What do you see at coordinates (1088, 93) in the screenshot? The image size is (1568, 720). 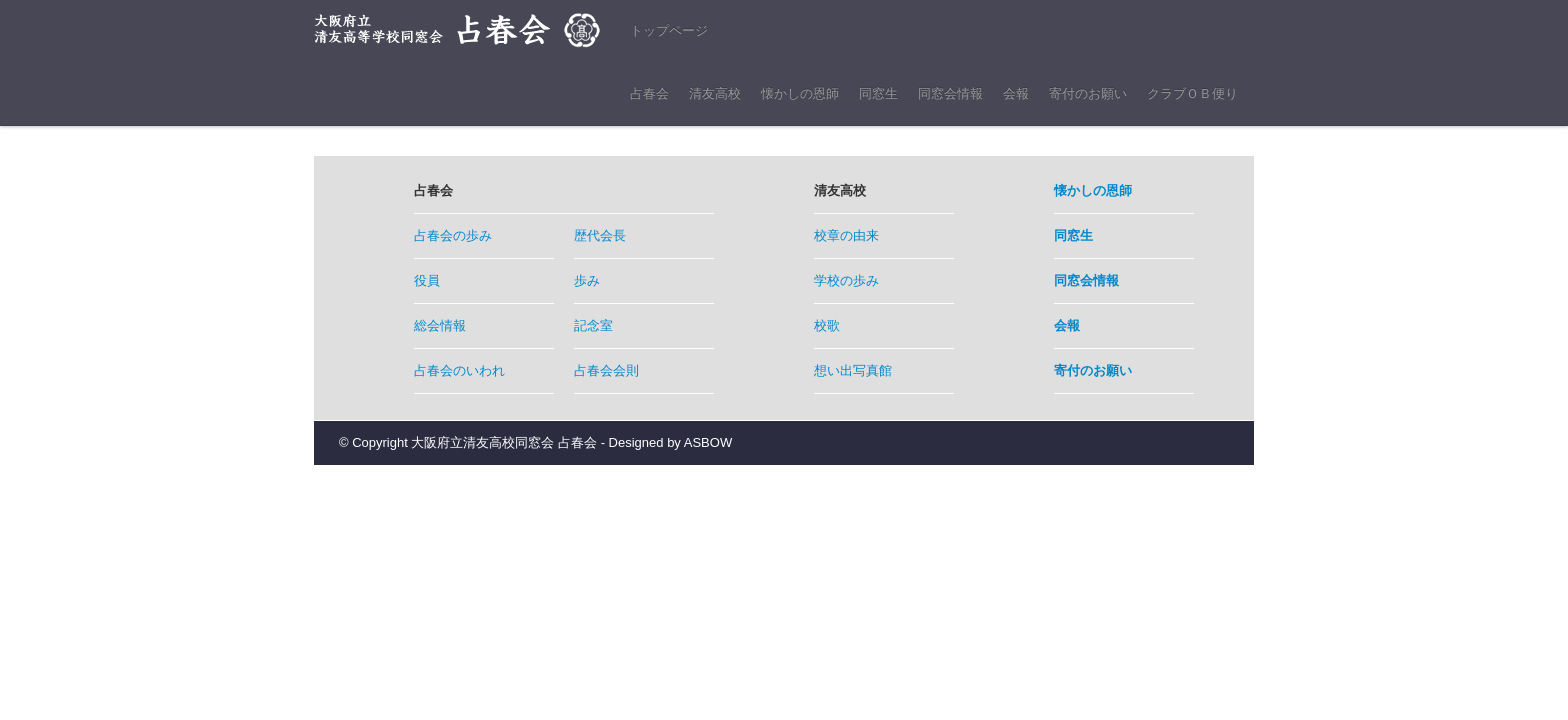 I see `寄付のお願い` at bounding box center [1088, 93].